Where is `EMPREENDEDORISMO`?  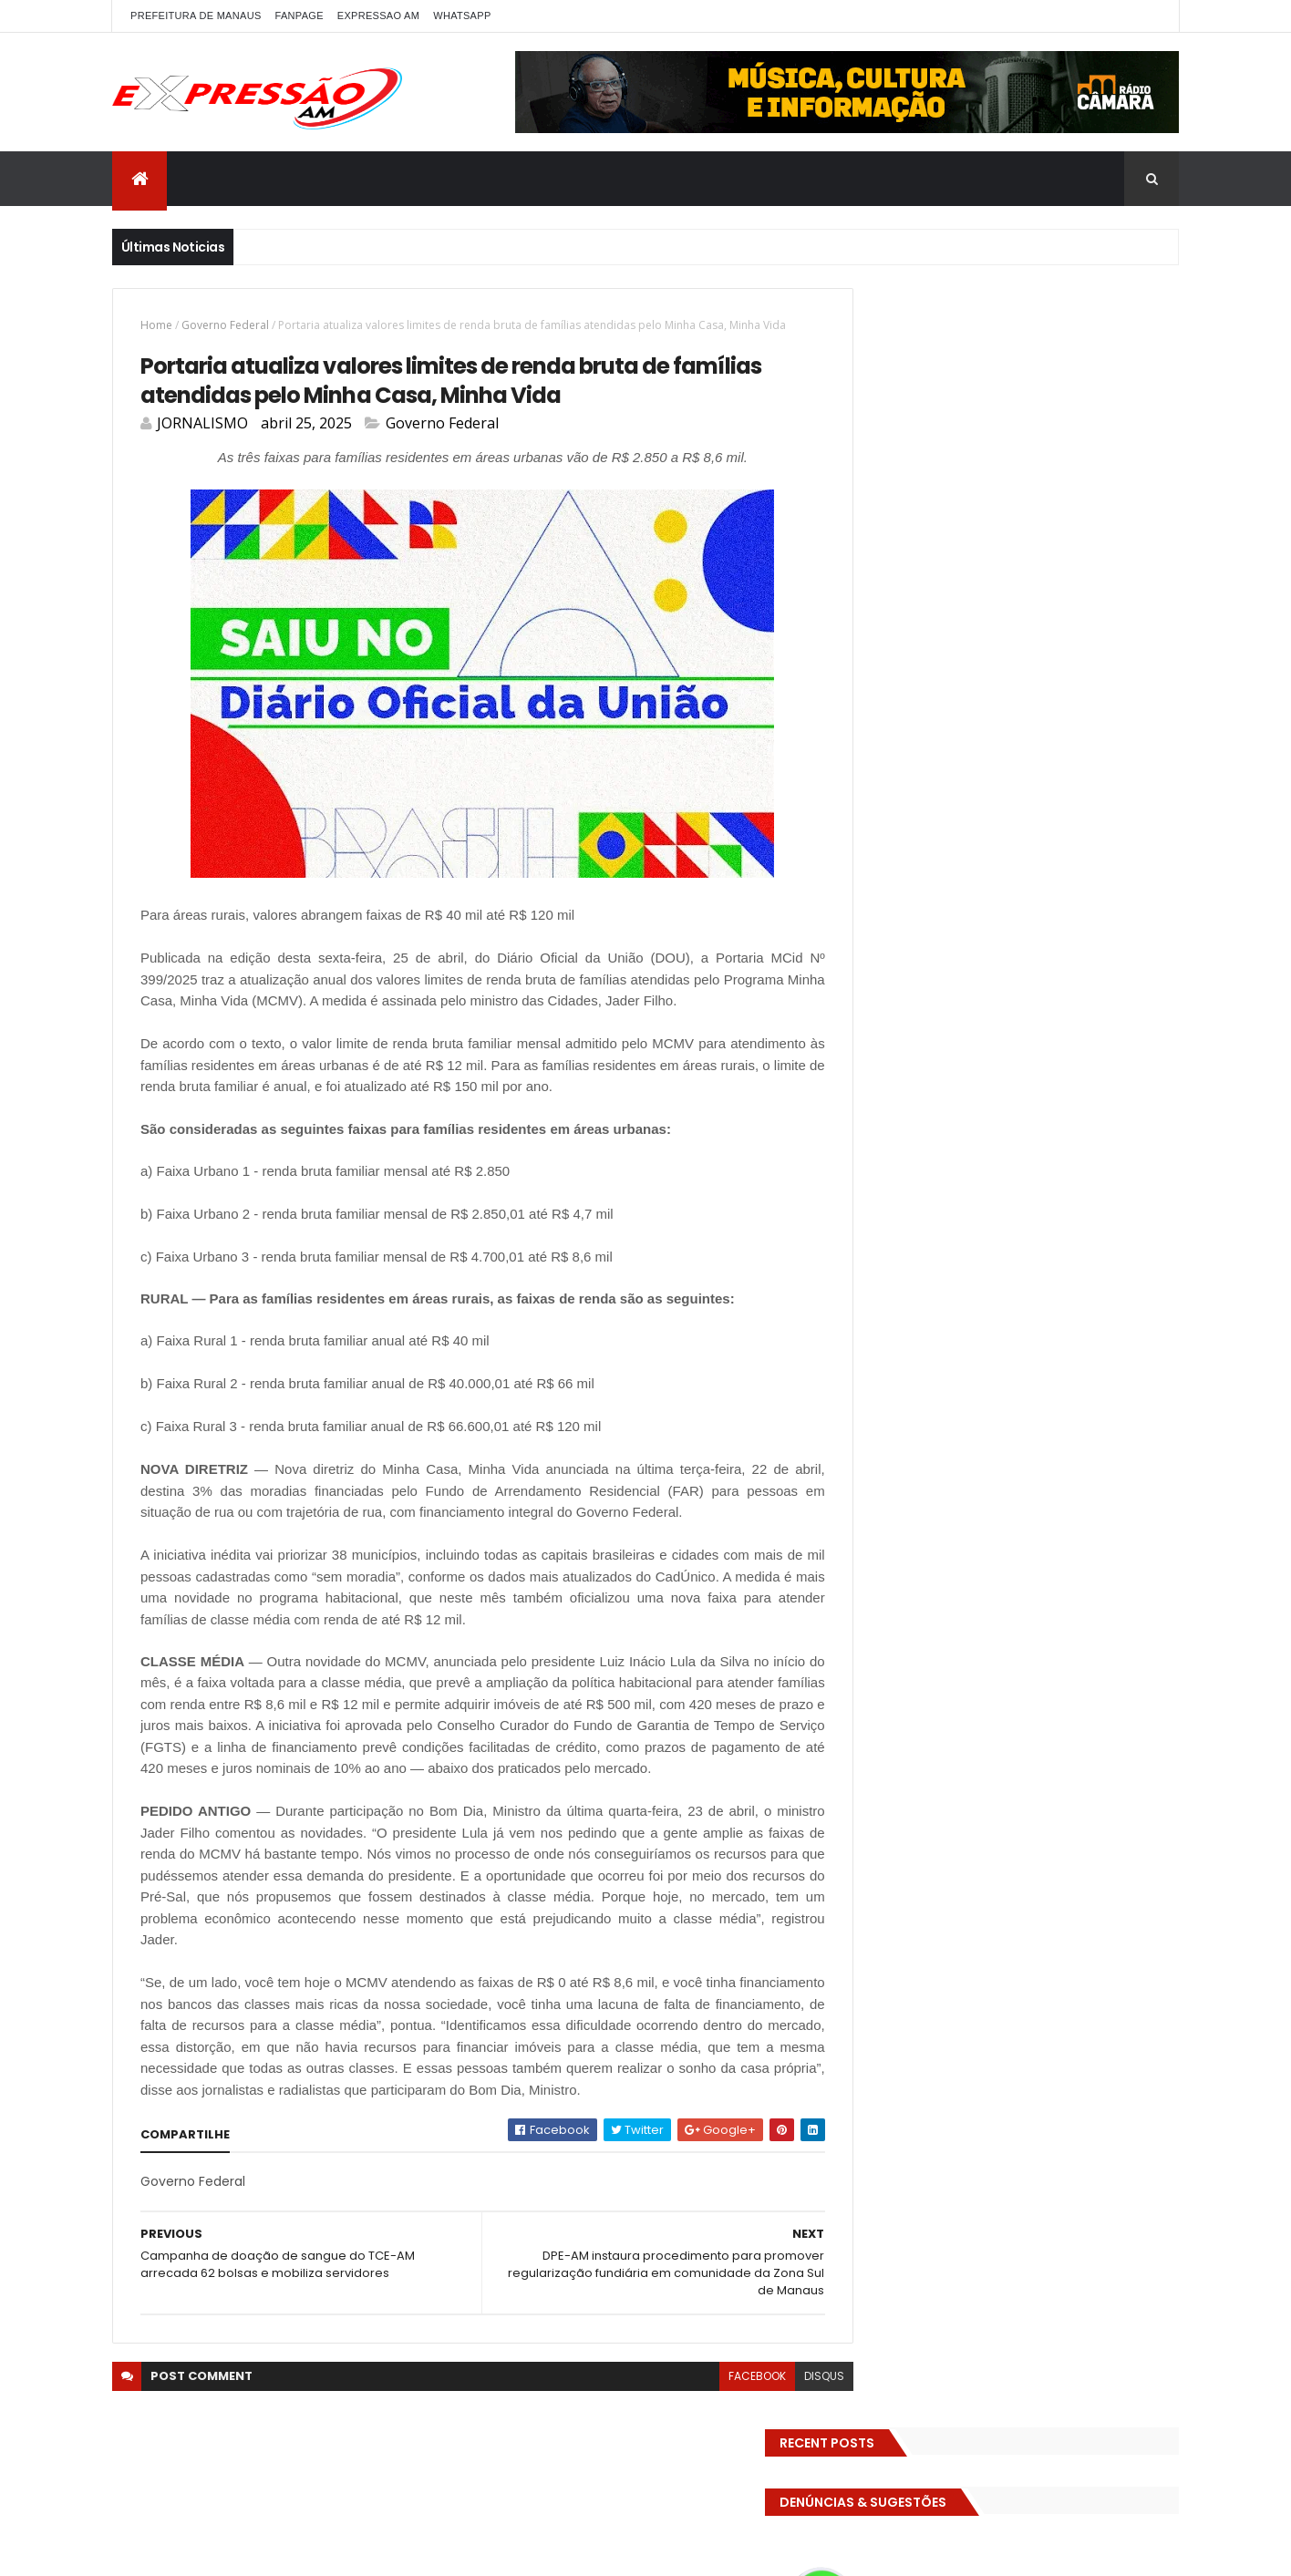
EMPREENDEDORISMO is located at coordinates (1010, 821).